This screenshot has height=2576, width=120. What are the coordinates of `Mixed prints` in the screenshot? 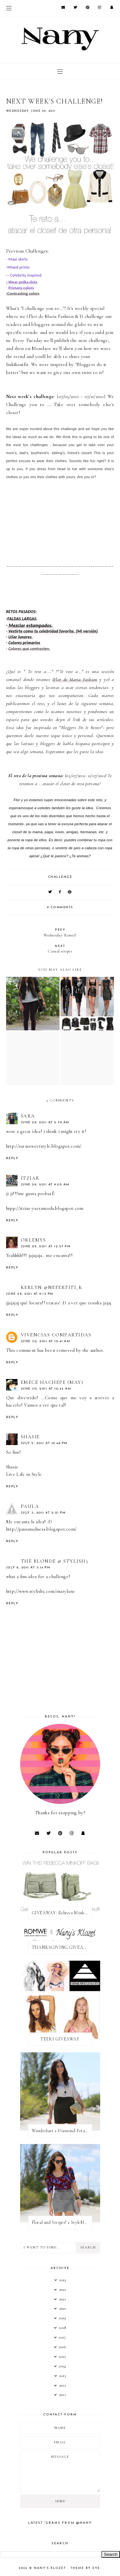 It's located at (18, 267).